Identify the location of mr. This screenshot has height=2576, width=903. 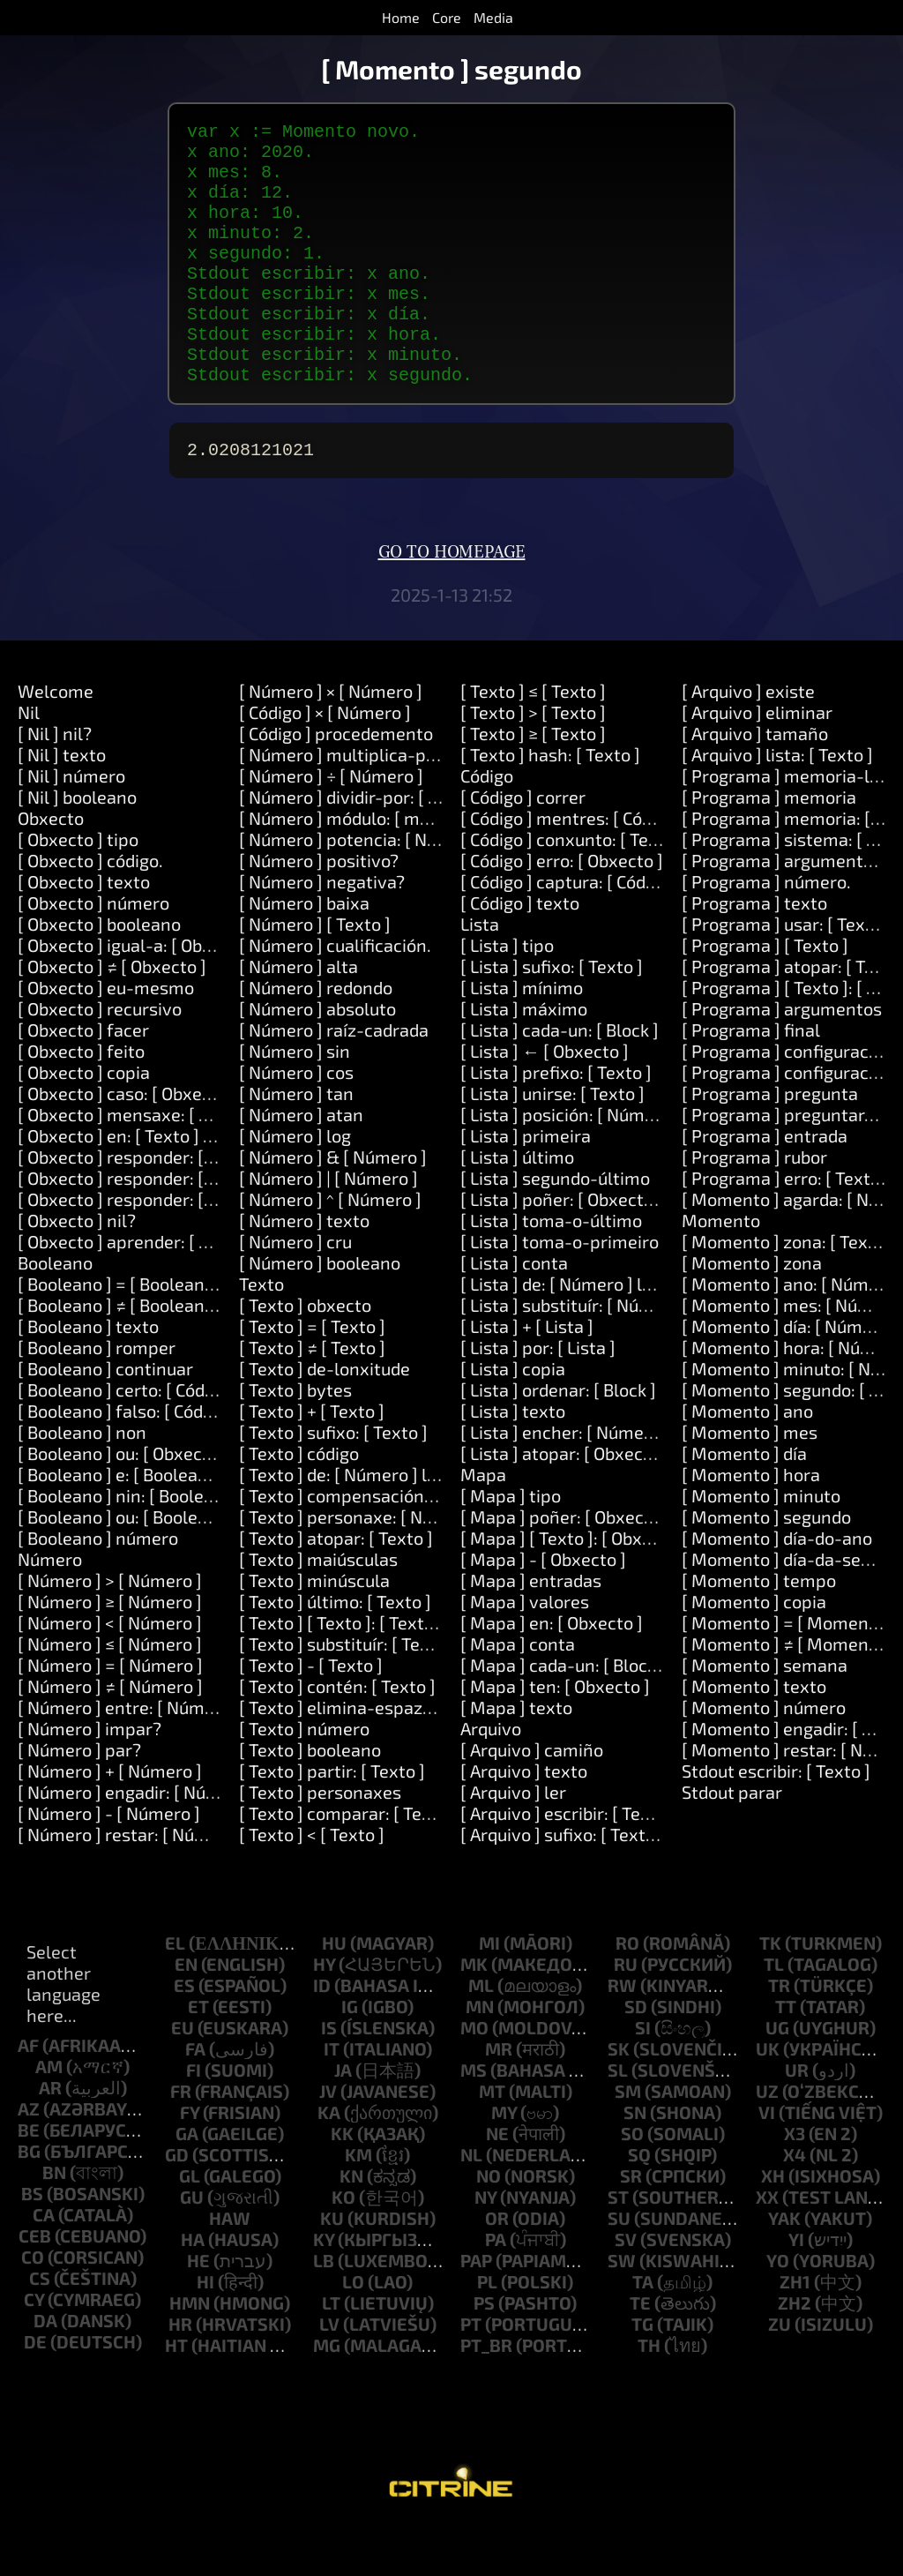
(498, 2097).